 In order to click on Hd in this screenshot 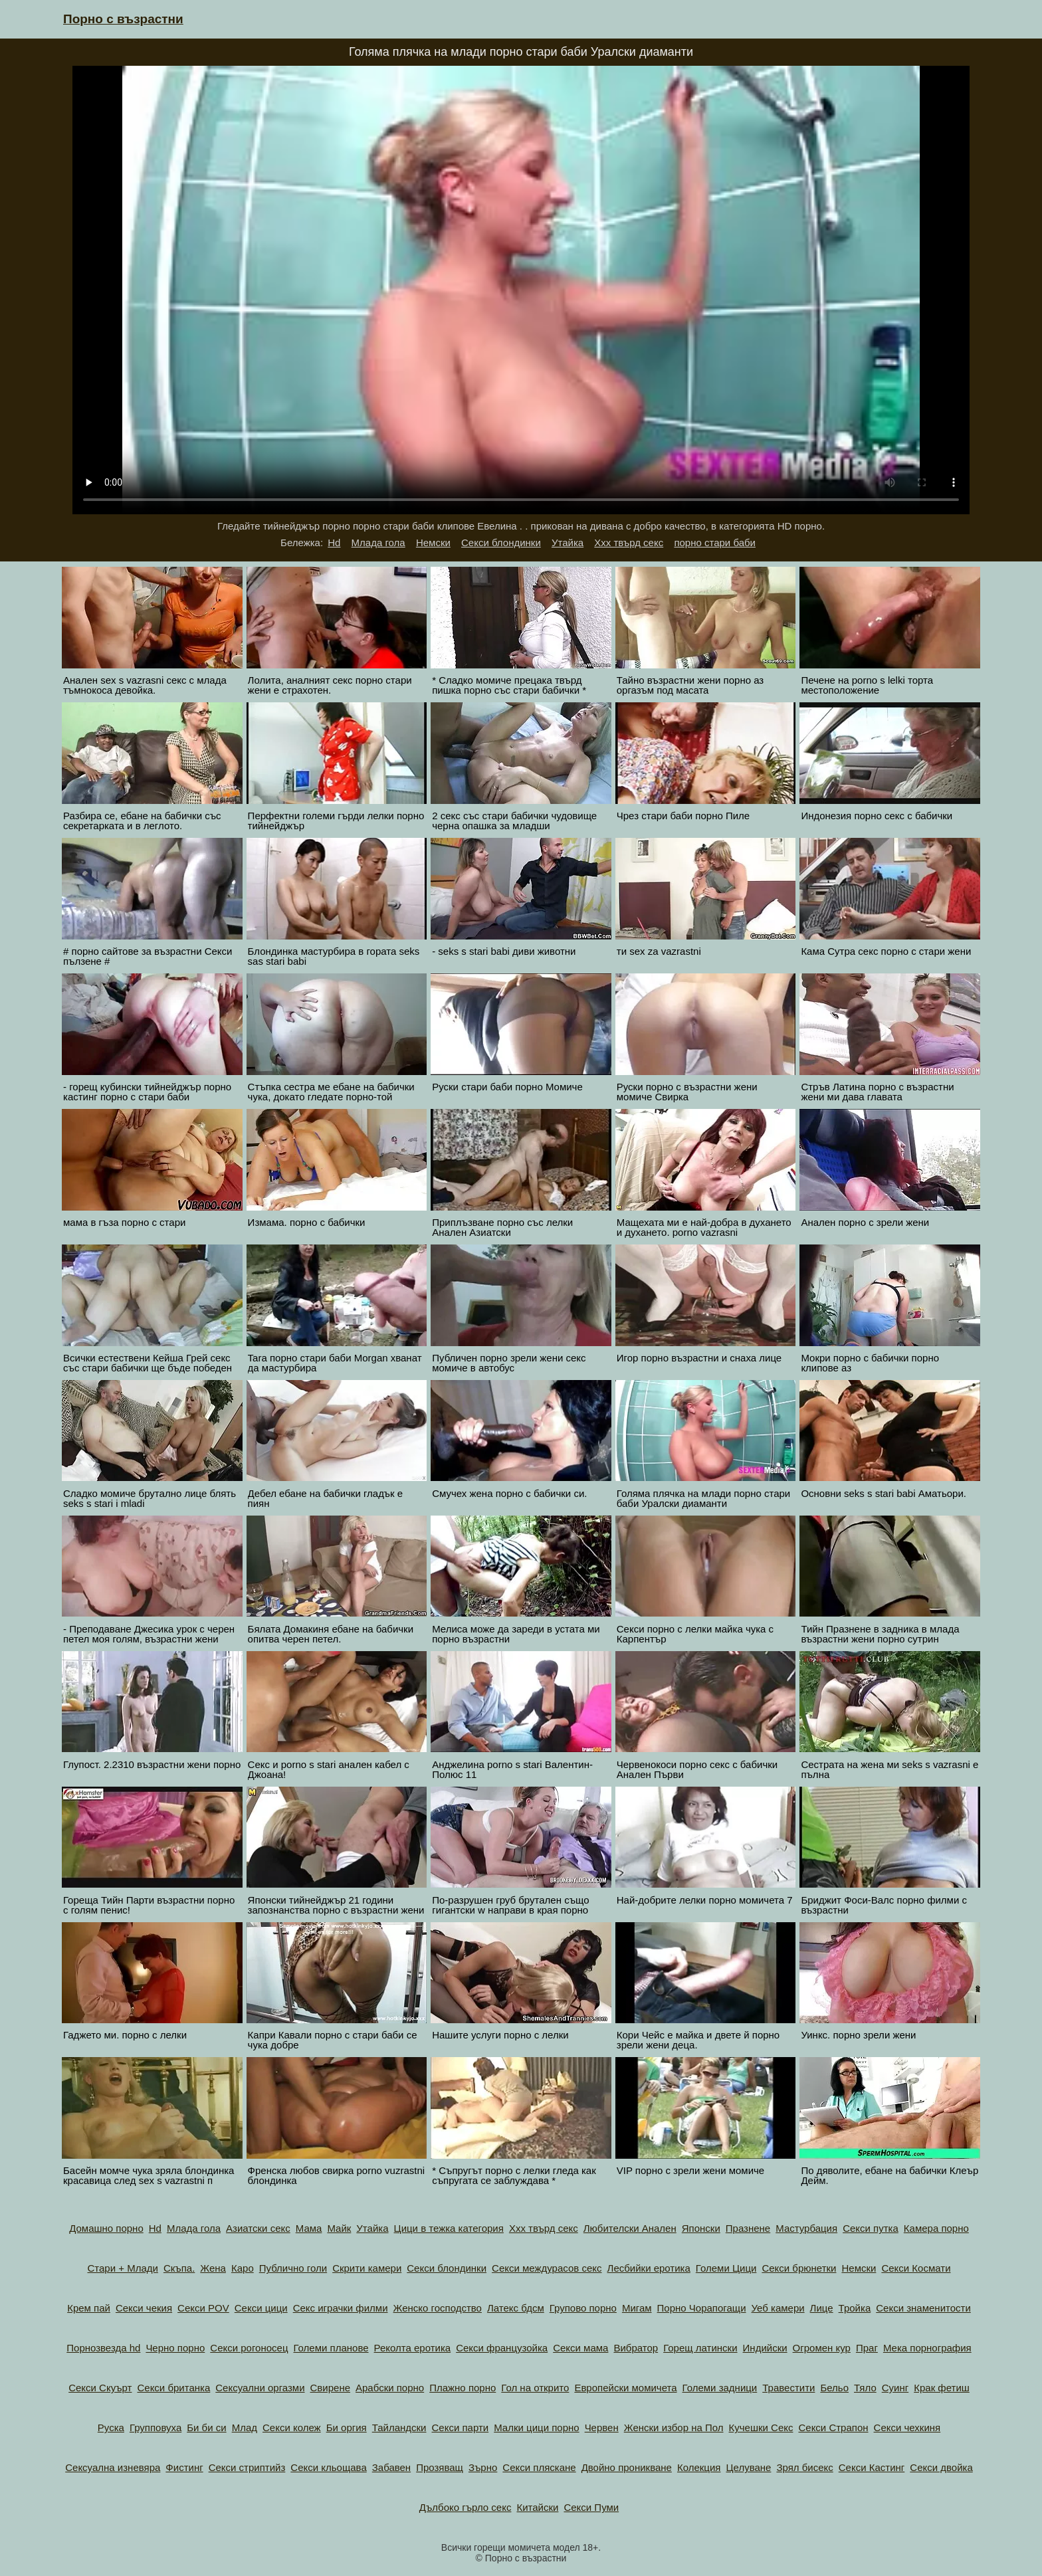, I will do `click(334, 542)`.